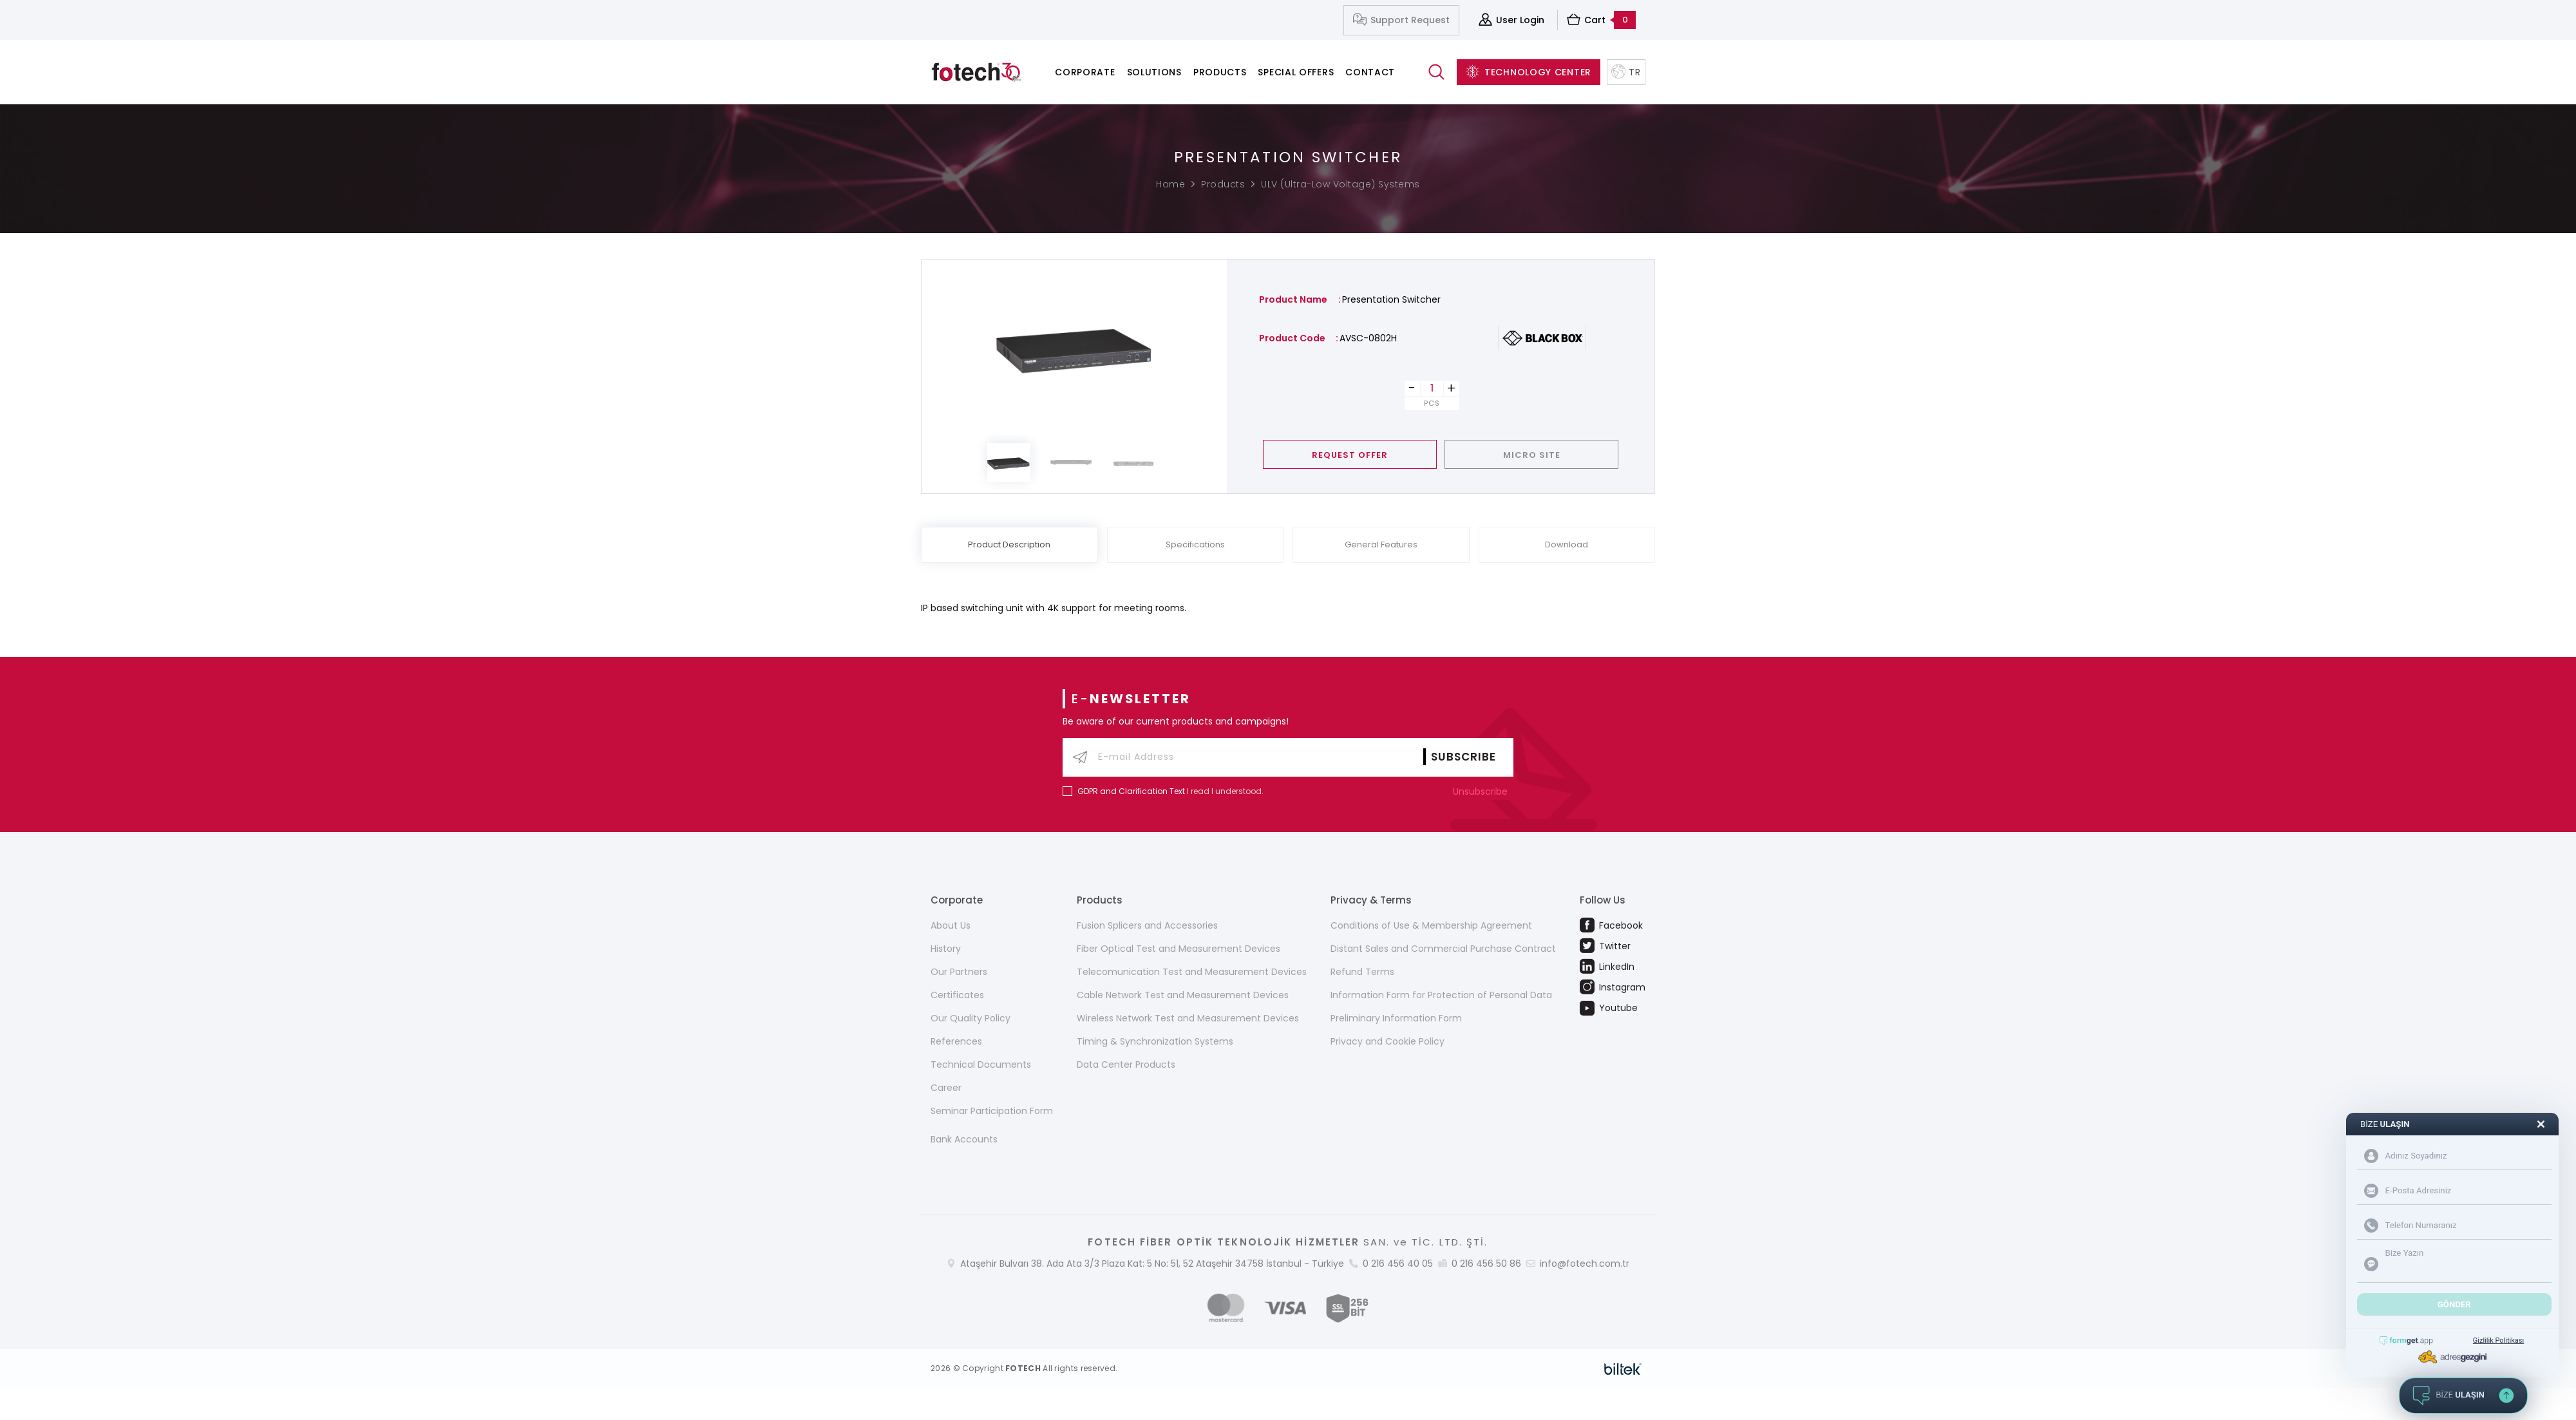 This screenshot has width=2576, height=1420. I want to click on Solutions, so click(1154, 72).